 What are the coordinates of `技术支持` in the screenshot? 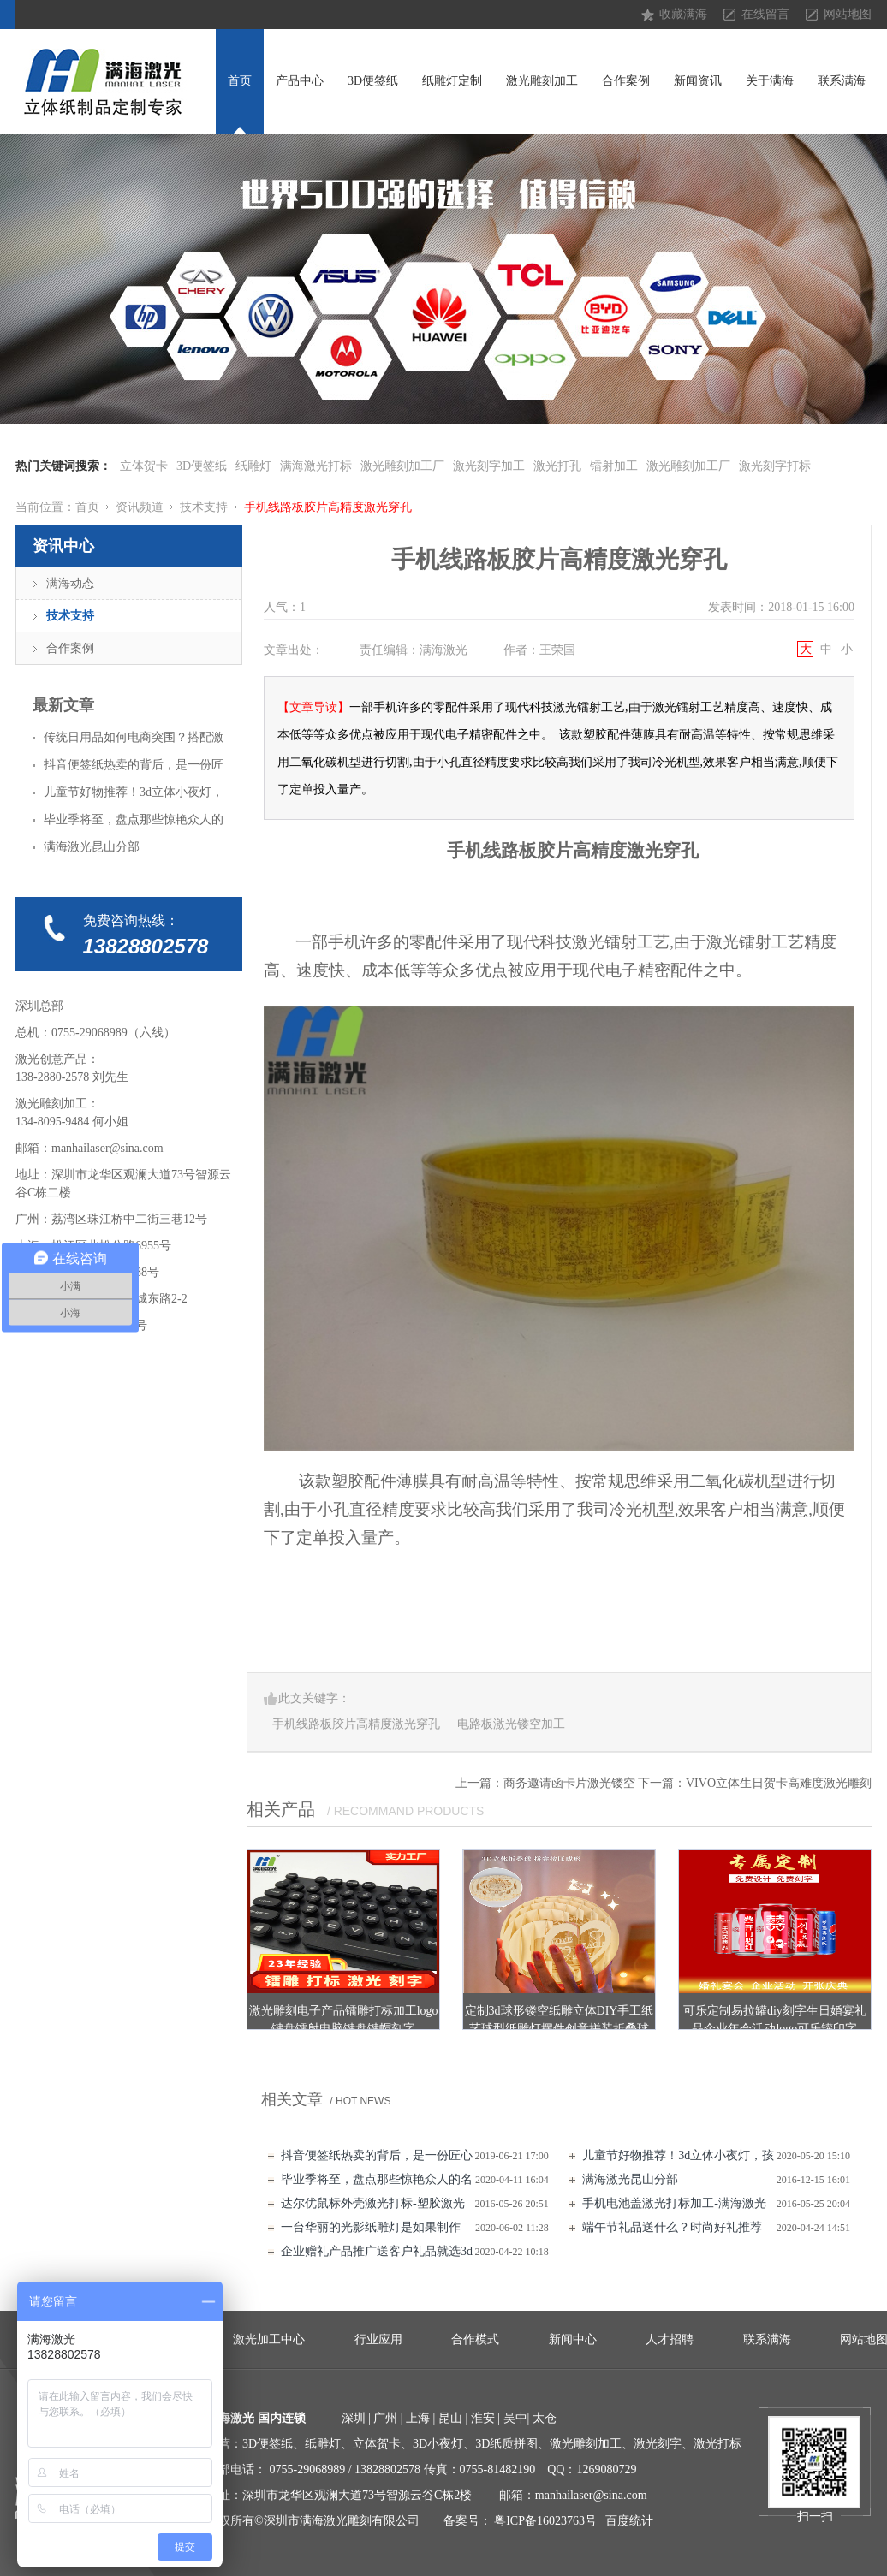 It's located at (204, 507).